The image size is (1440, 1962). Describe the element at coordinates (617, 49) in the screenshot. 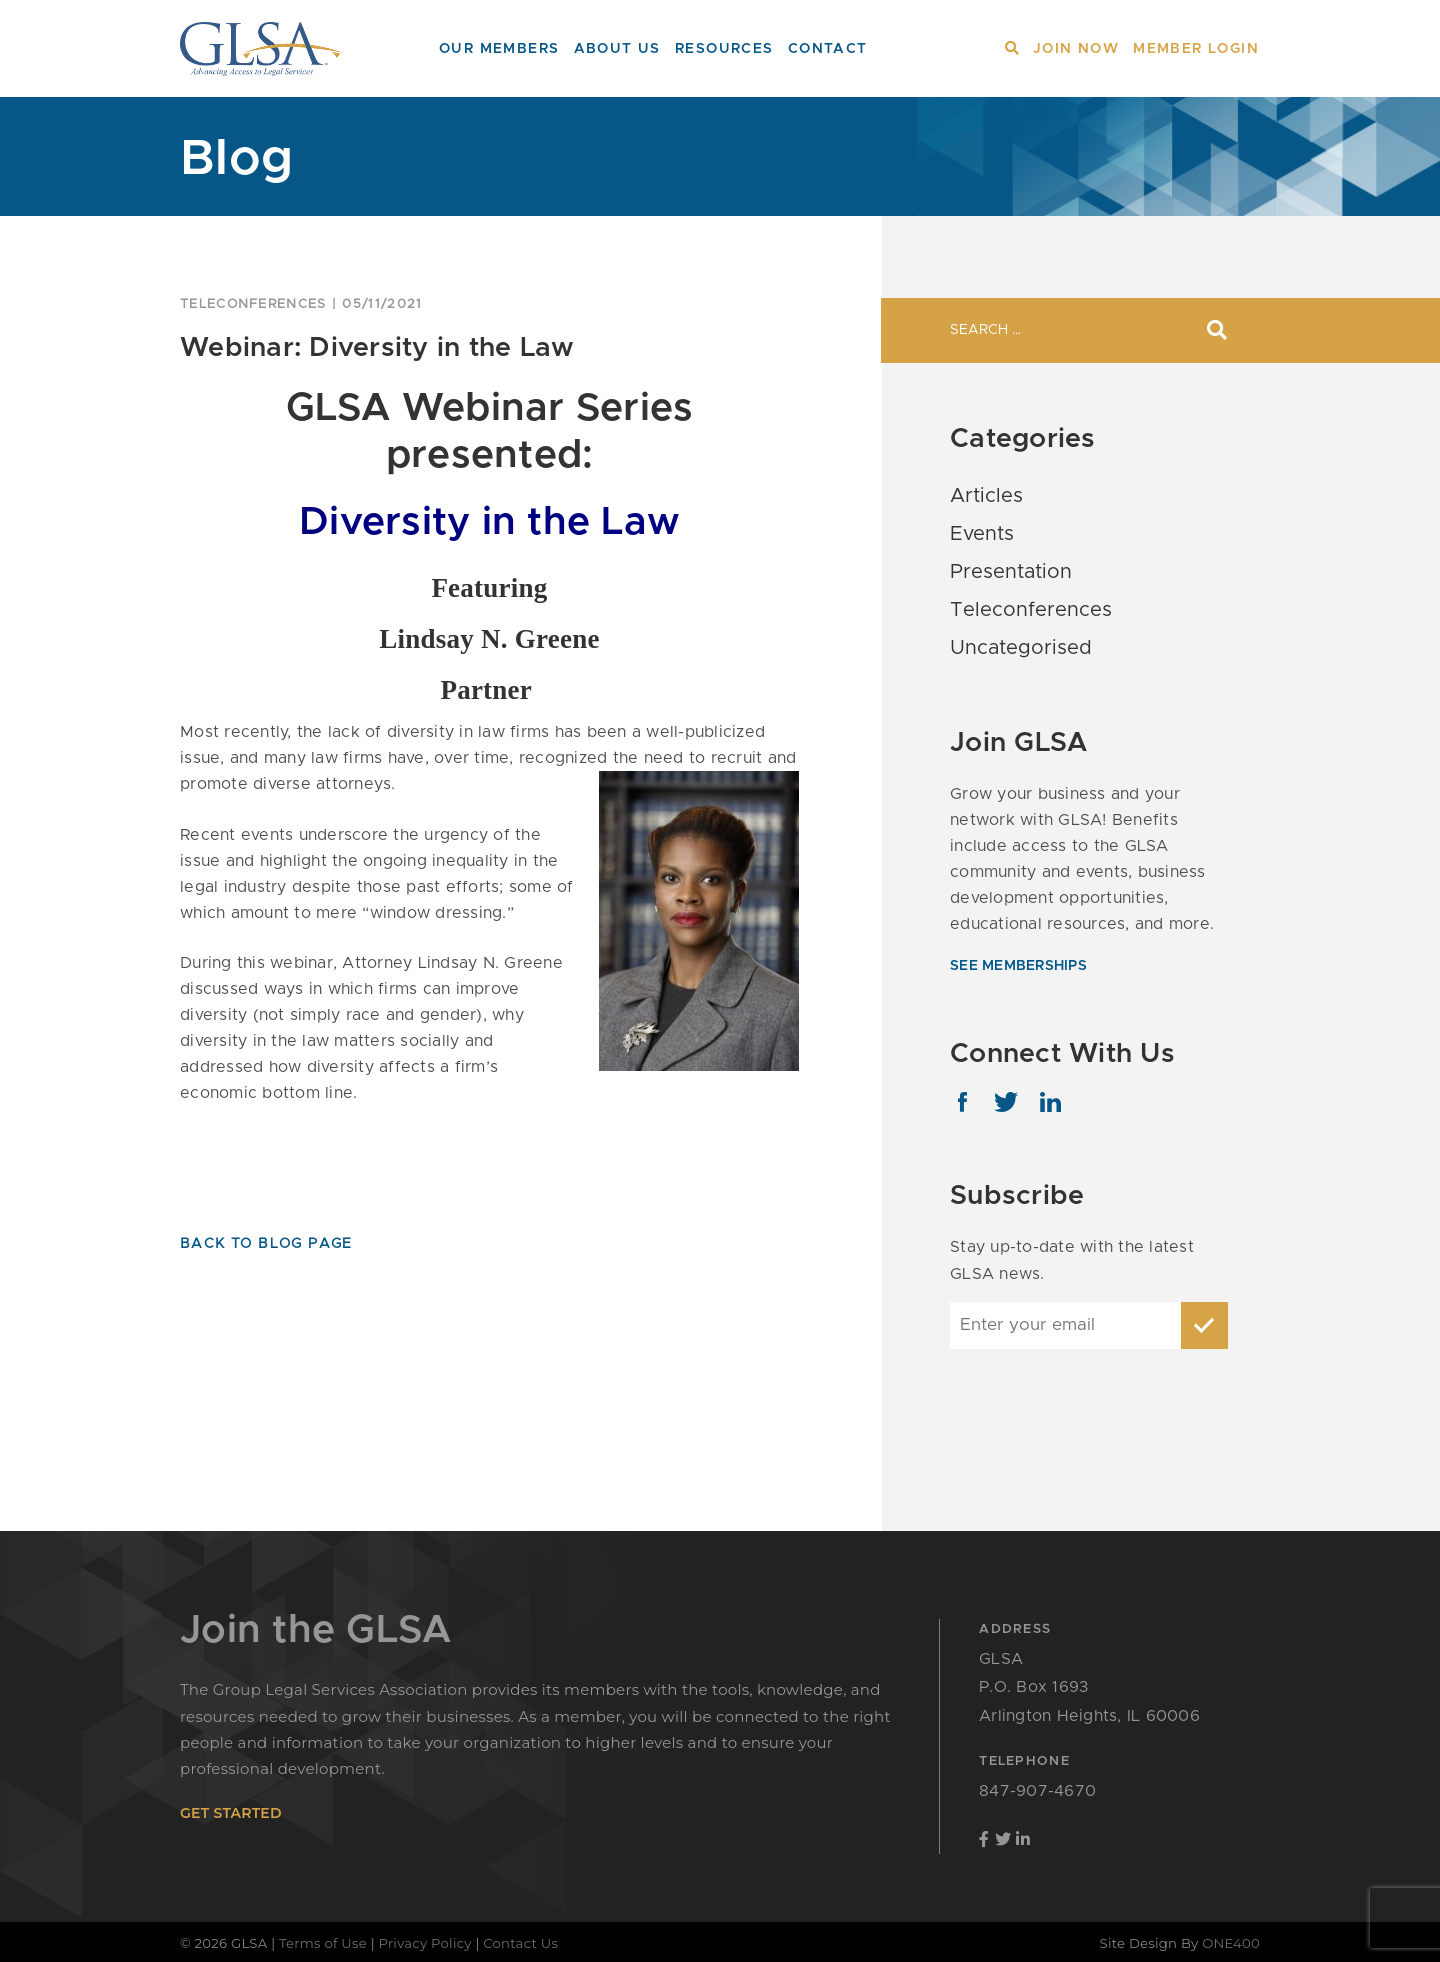

I see `About Us` at that location.